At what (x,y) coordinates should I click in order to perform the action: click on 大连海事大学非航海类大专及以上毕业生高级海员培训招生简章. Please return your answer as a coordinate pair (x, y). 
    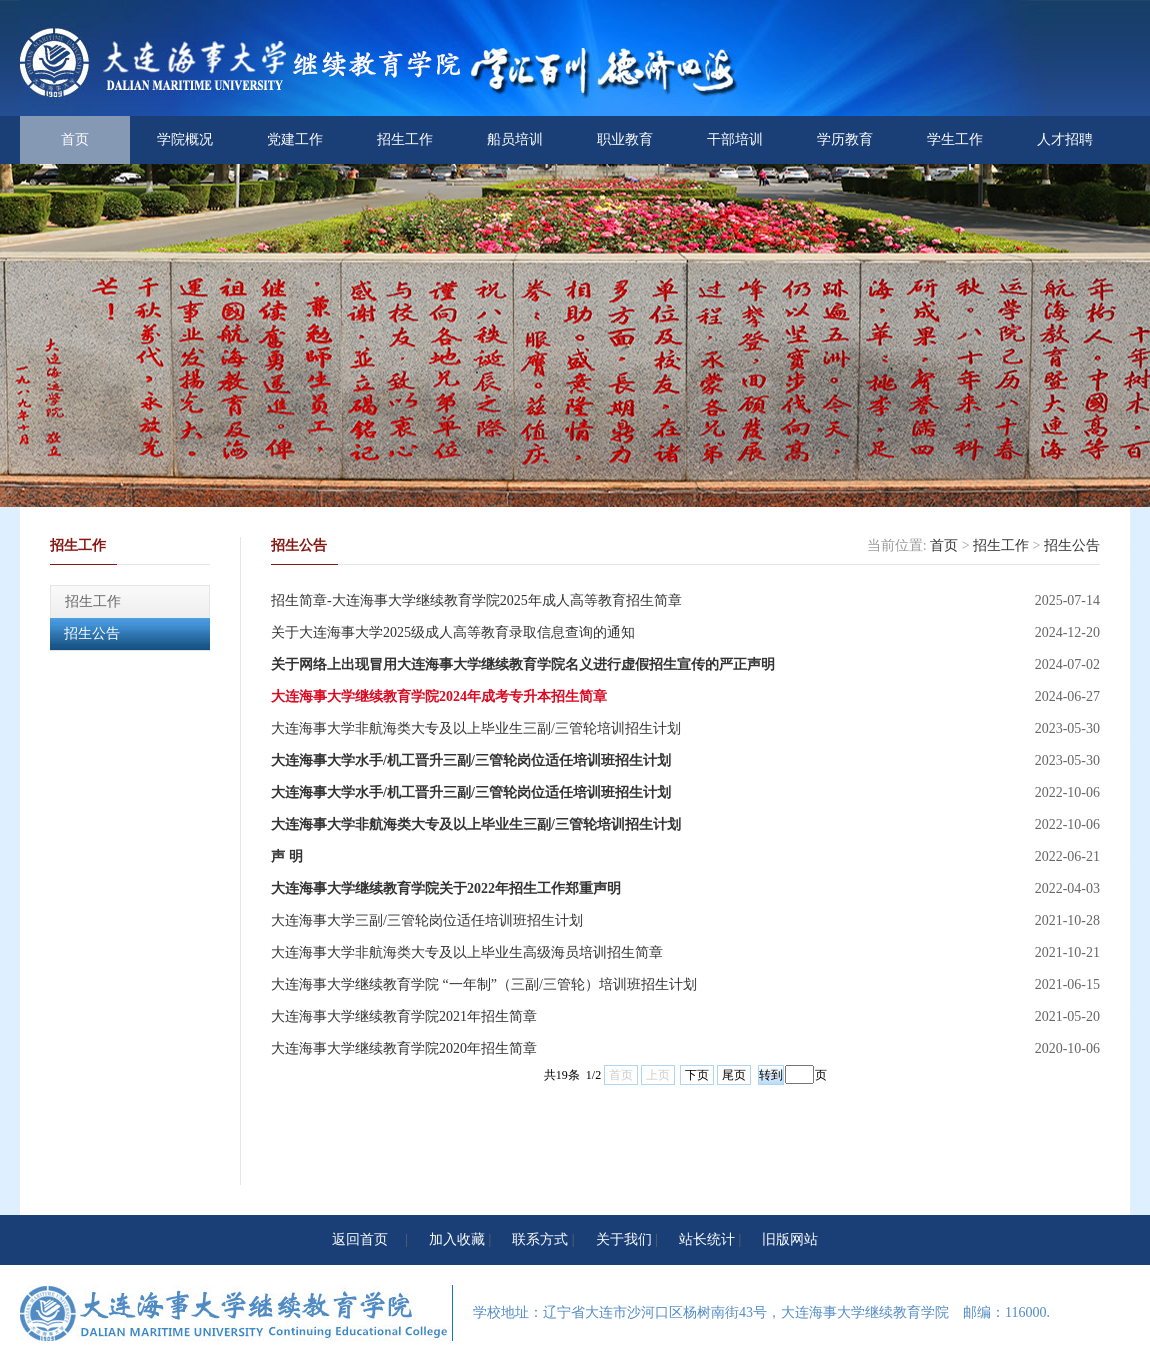
    Looking at the image, I should click on (467, 952).